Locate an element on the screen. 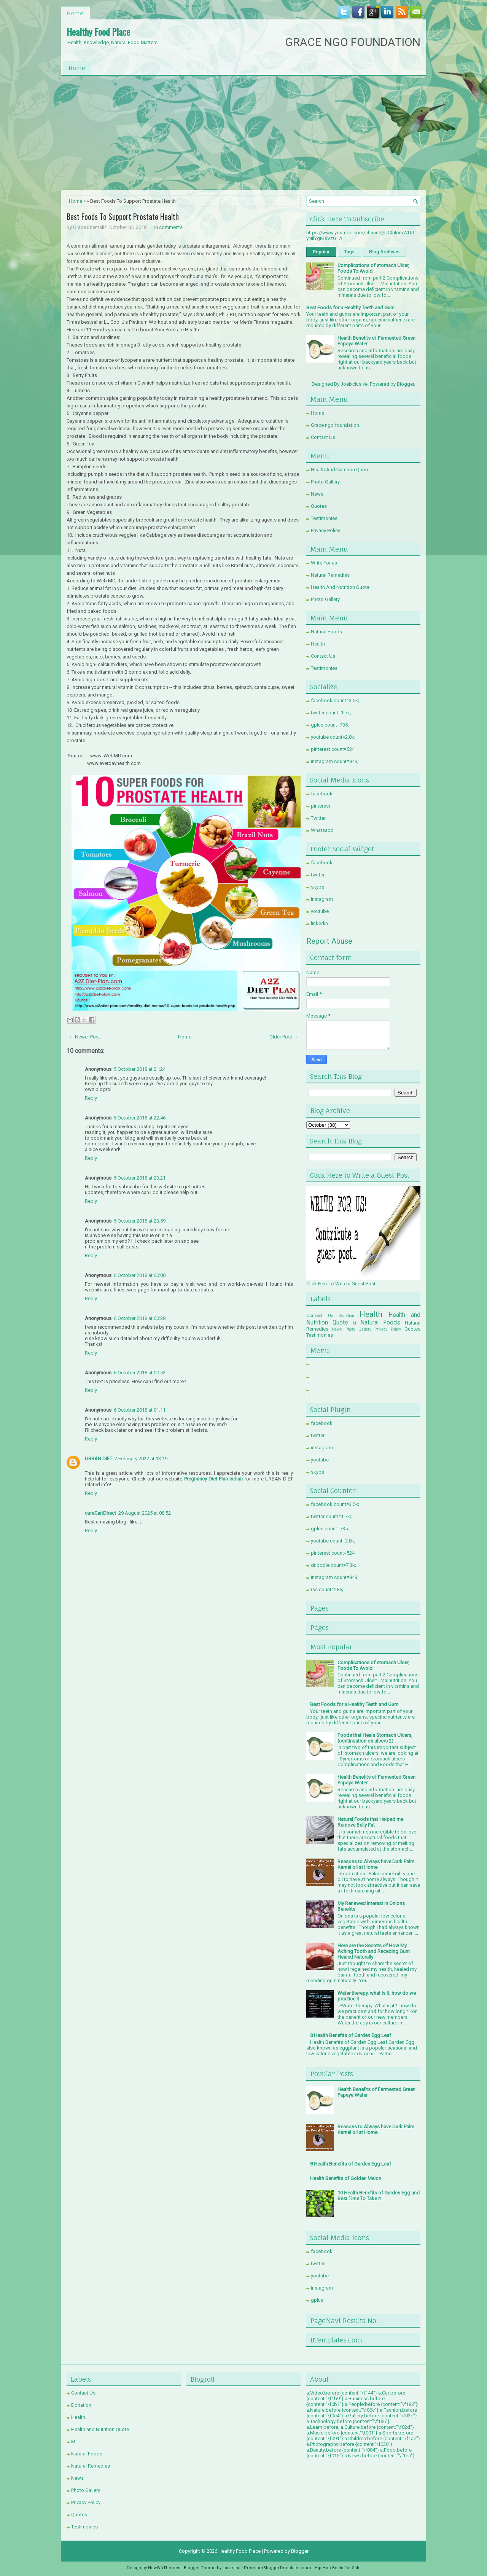 This screenshot has height=2576, width=487. Natural Remedies is located at coordinates (330, 575).